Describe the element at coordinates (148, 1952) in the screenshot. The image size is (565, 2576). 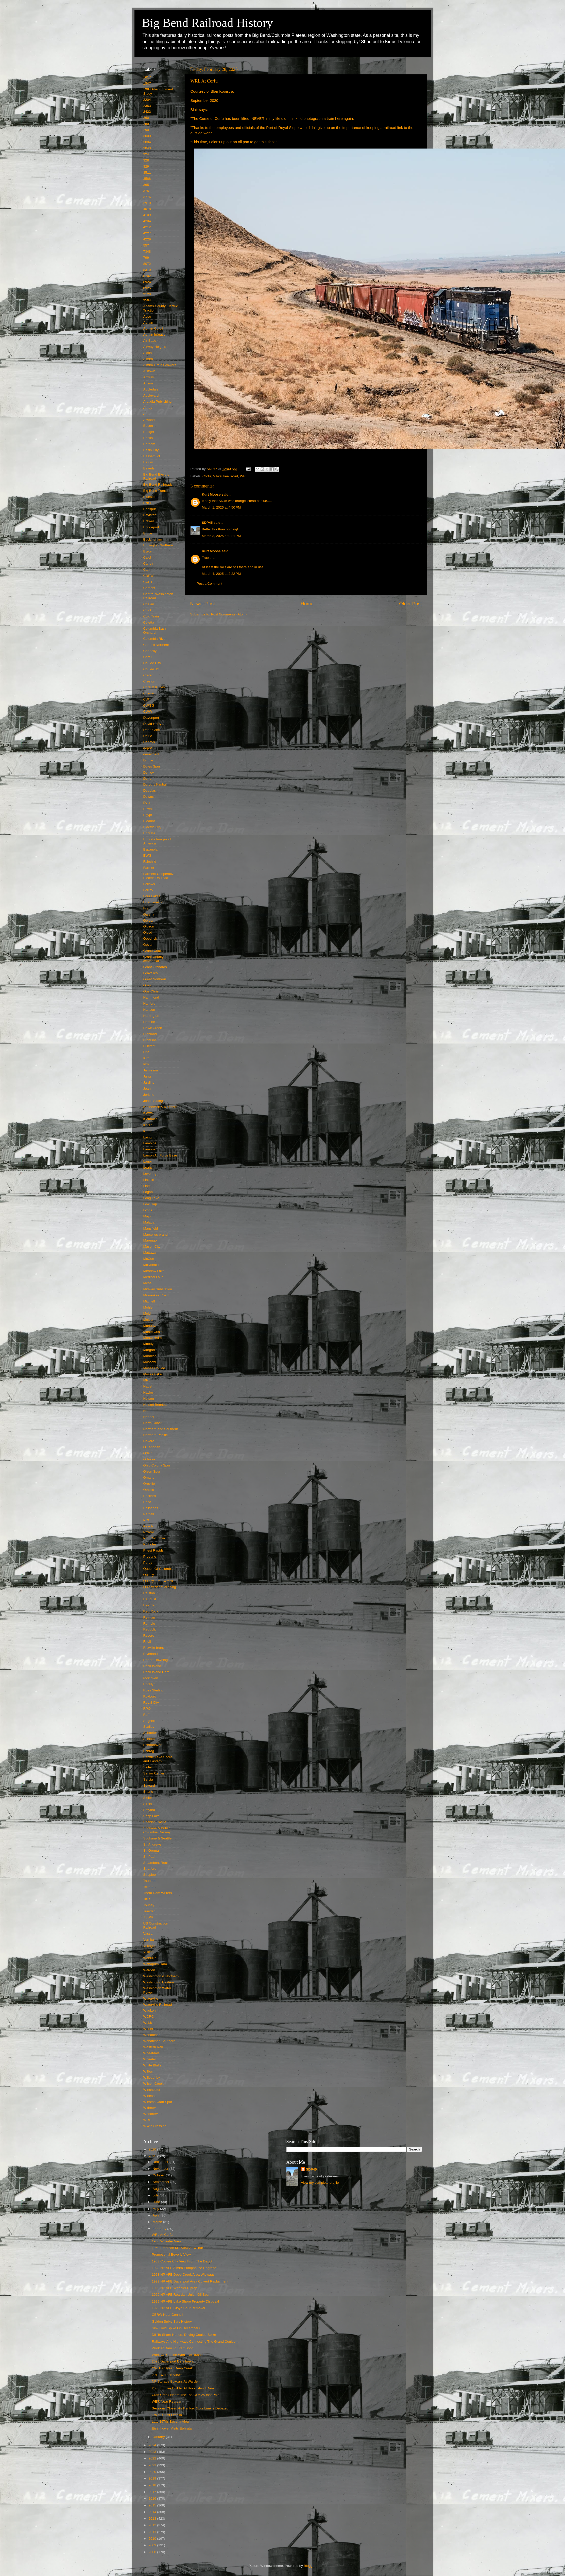
I see `Vulcan` at that location.